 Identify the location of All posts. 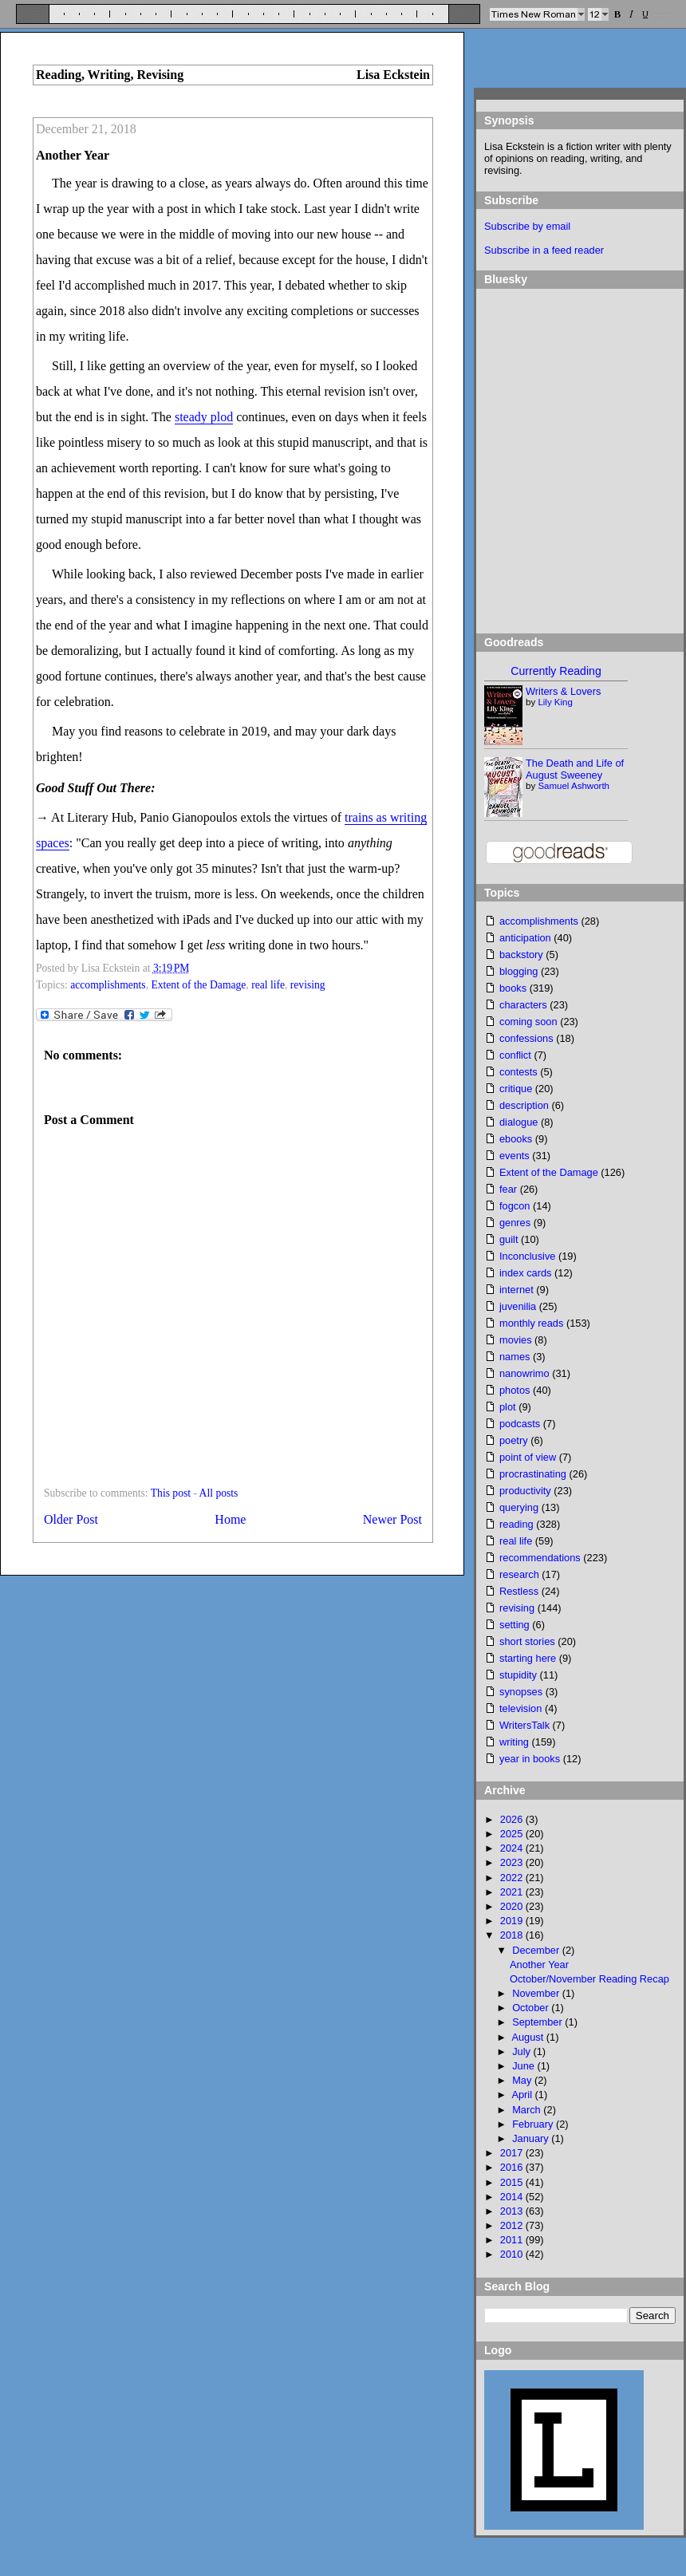
(219, 1493).